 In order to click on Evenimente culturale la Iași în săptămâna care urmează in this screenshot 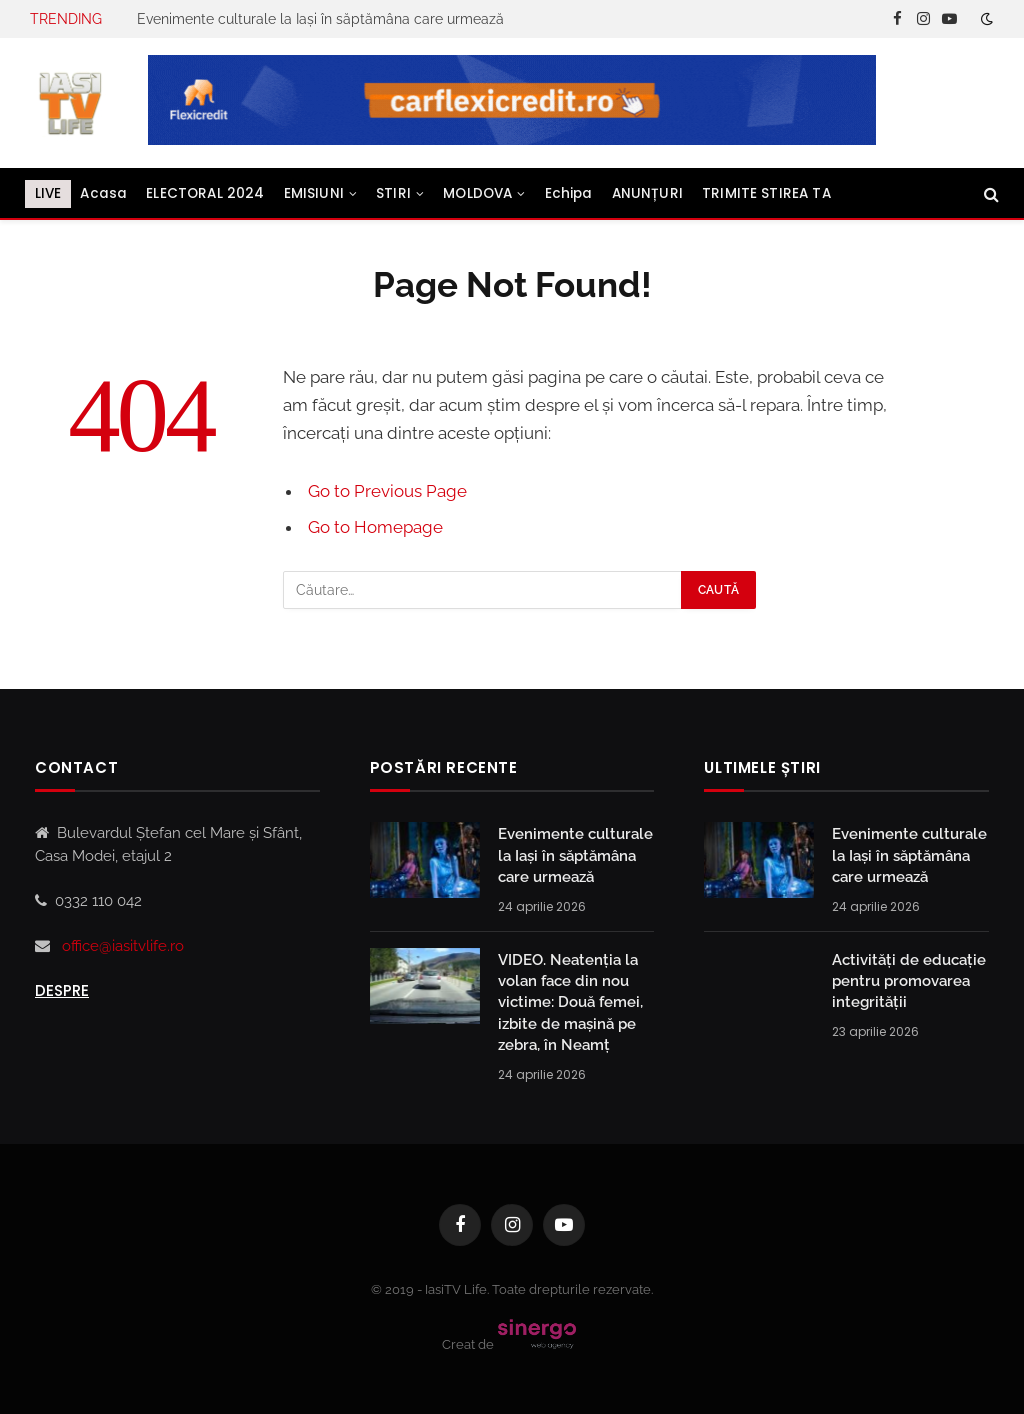, I will do `click(320, 19)`.